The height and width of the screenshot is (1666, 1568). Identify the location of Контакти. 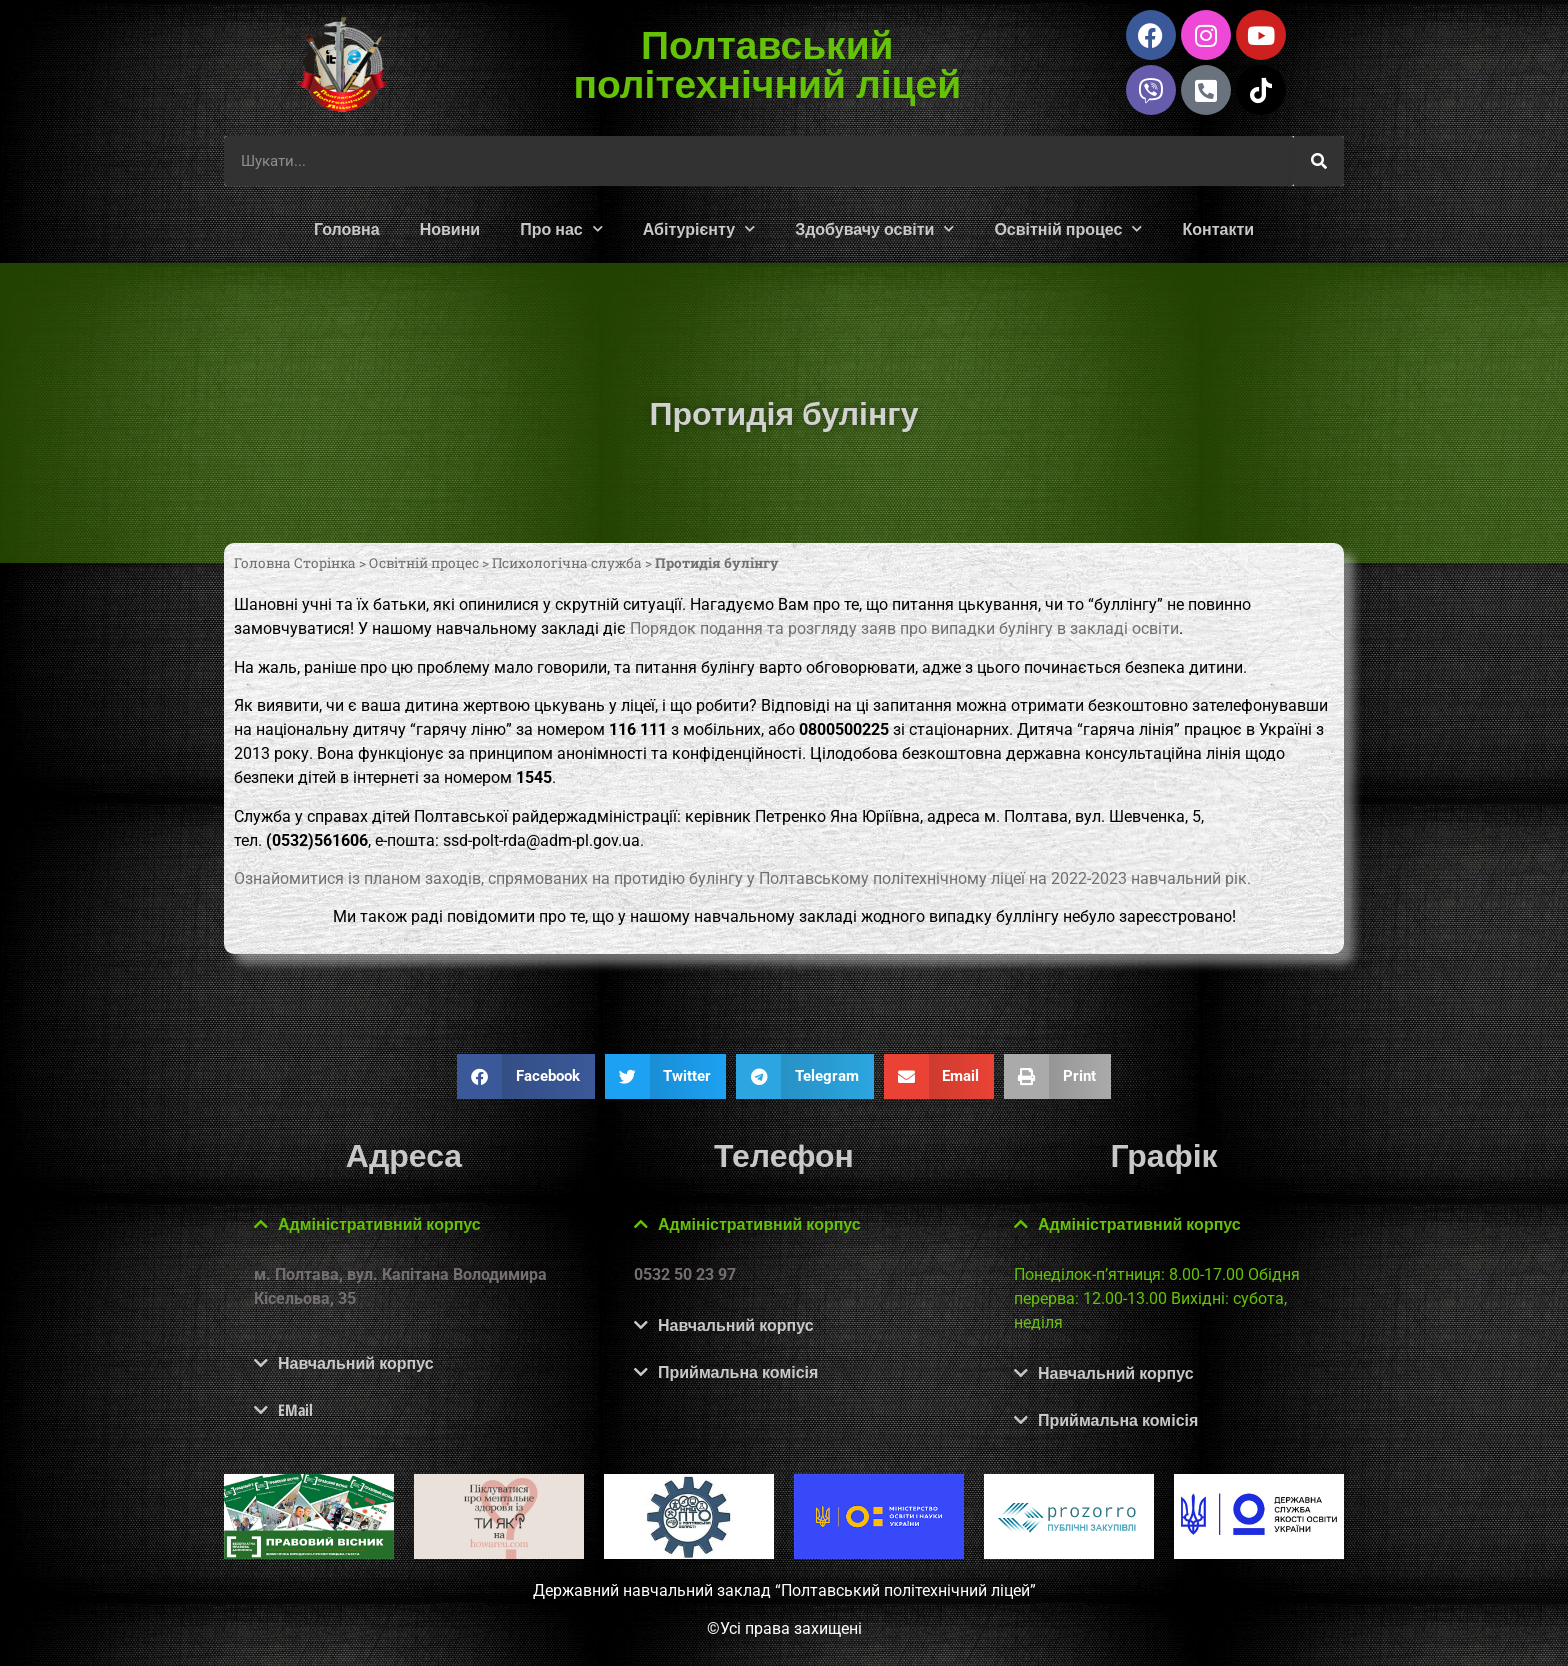
(1218, 229).